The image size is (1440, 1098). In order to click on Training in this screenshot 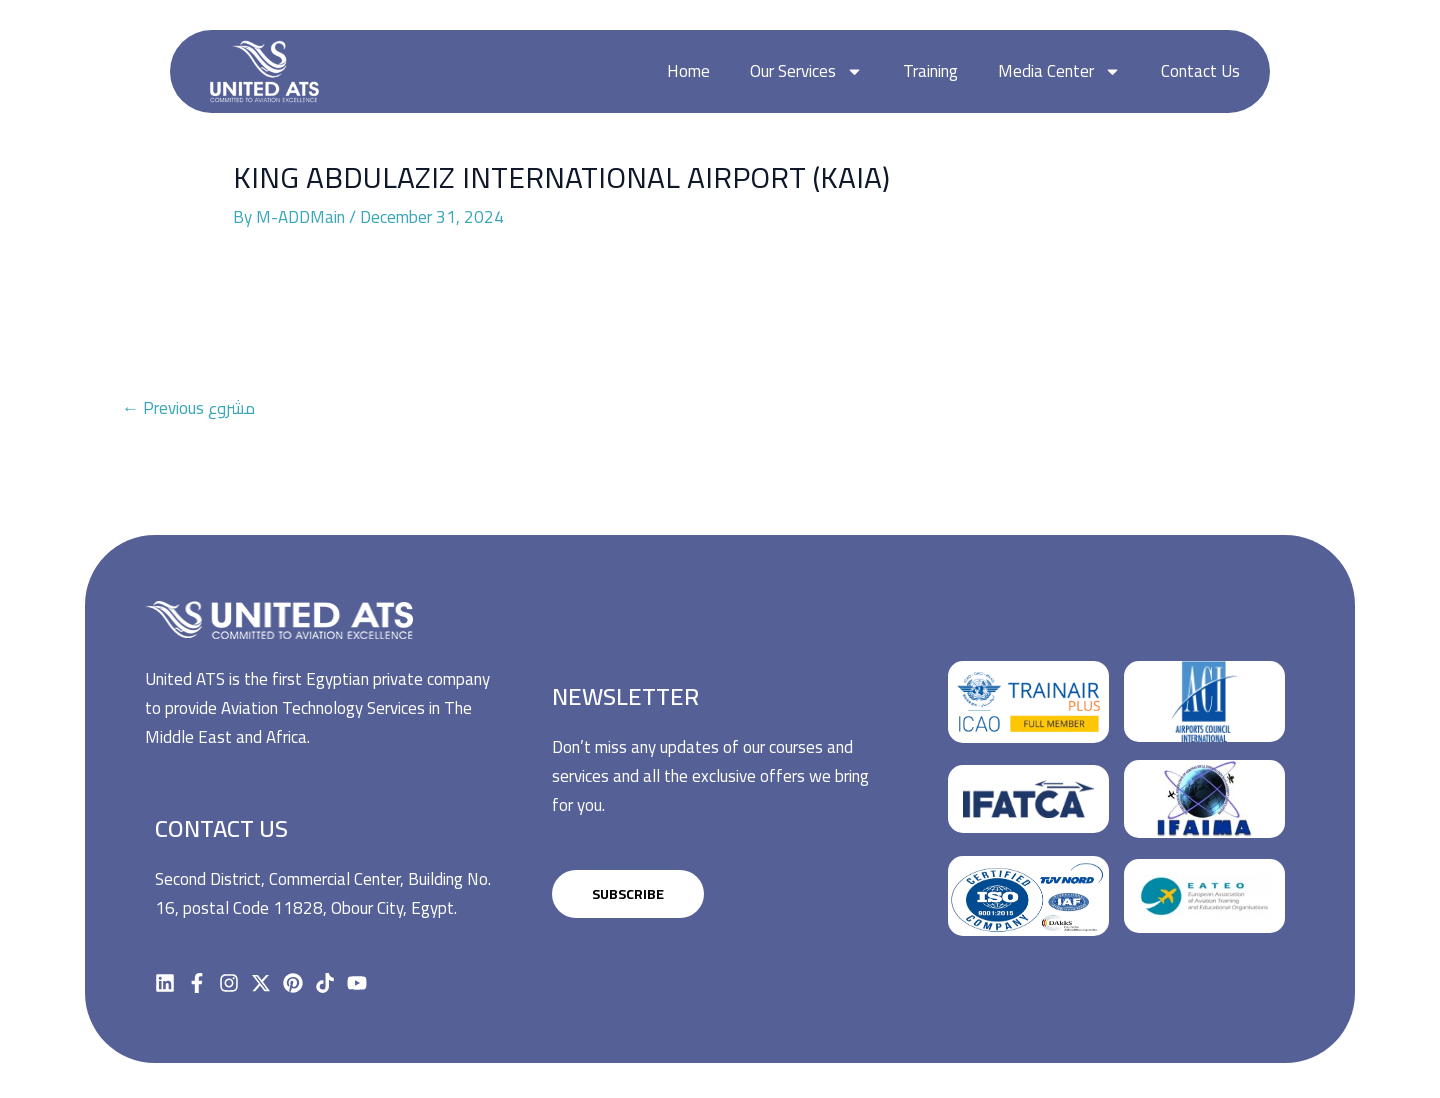, I will do `click(930, 71)`.